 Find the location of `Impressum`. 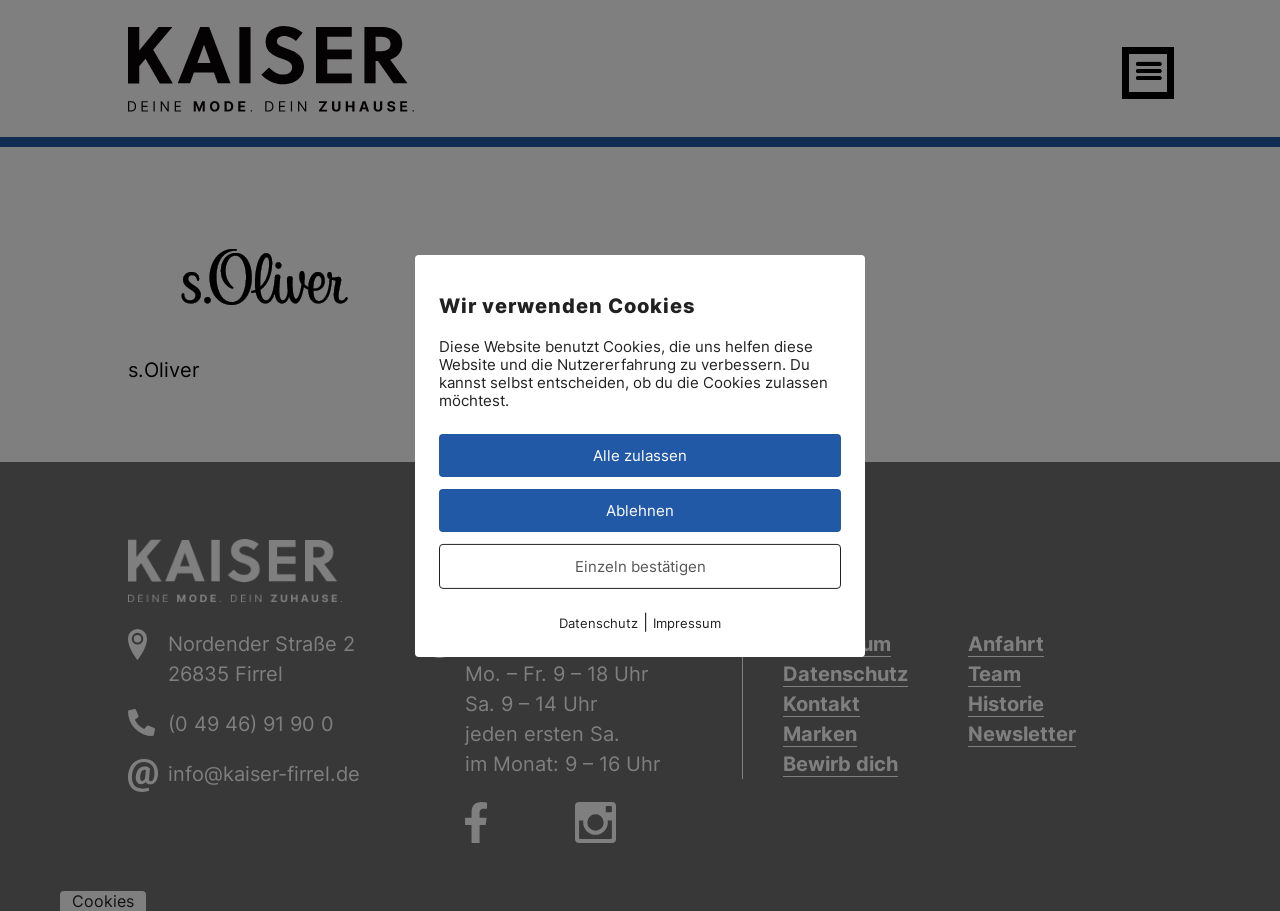

Impressum is located at coordinates (687, 622).